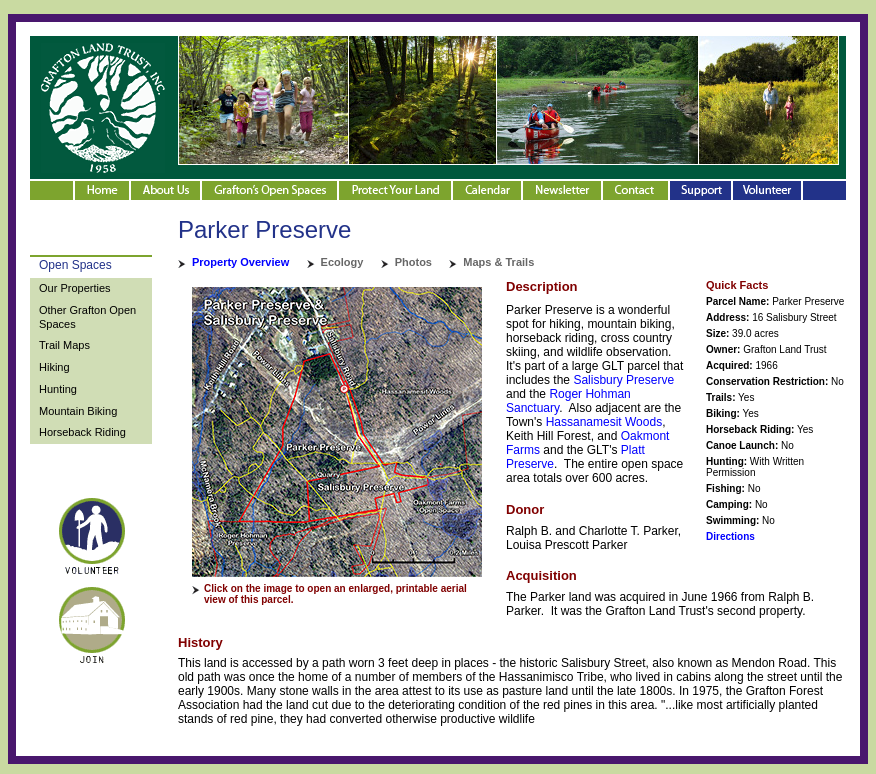 This screenshot has height=774, width=876. I want to click on Other Grafton Open Spaces, so click(87, 317).